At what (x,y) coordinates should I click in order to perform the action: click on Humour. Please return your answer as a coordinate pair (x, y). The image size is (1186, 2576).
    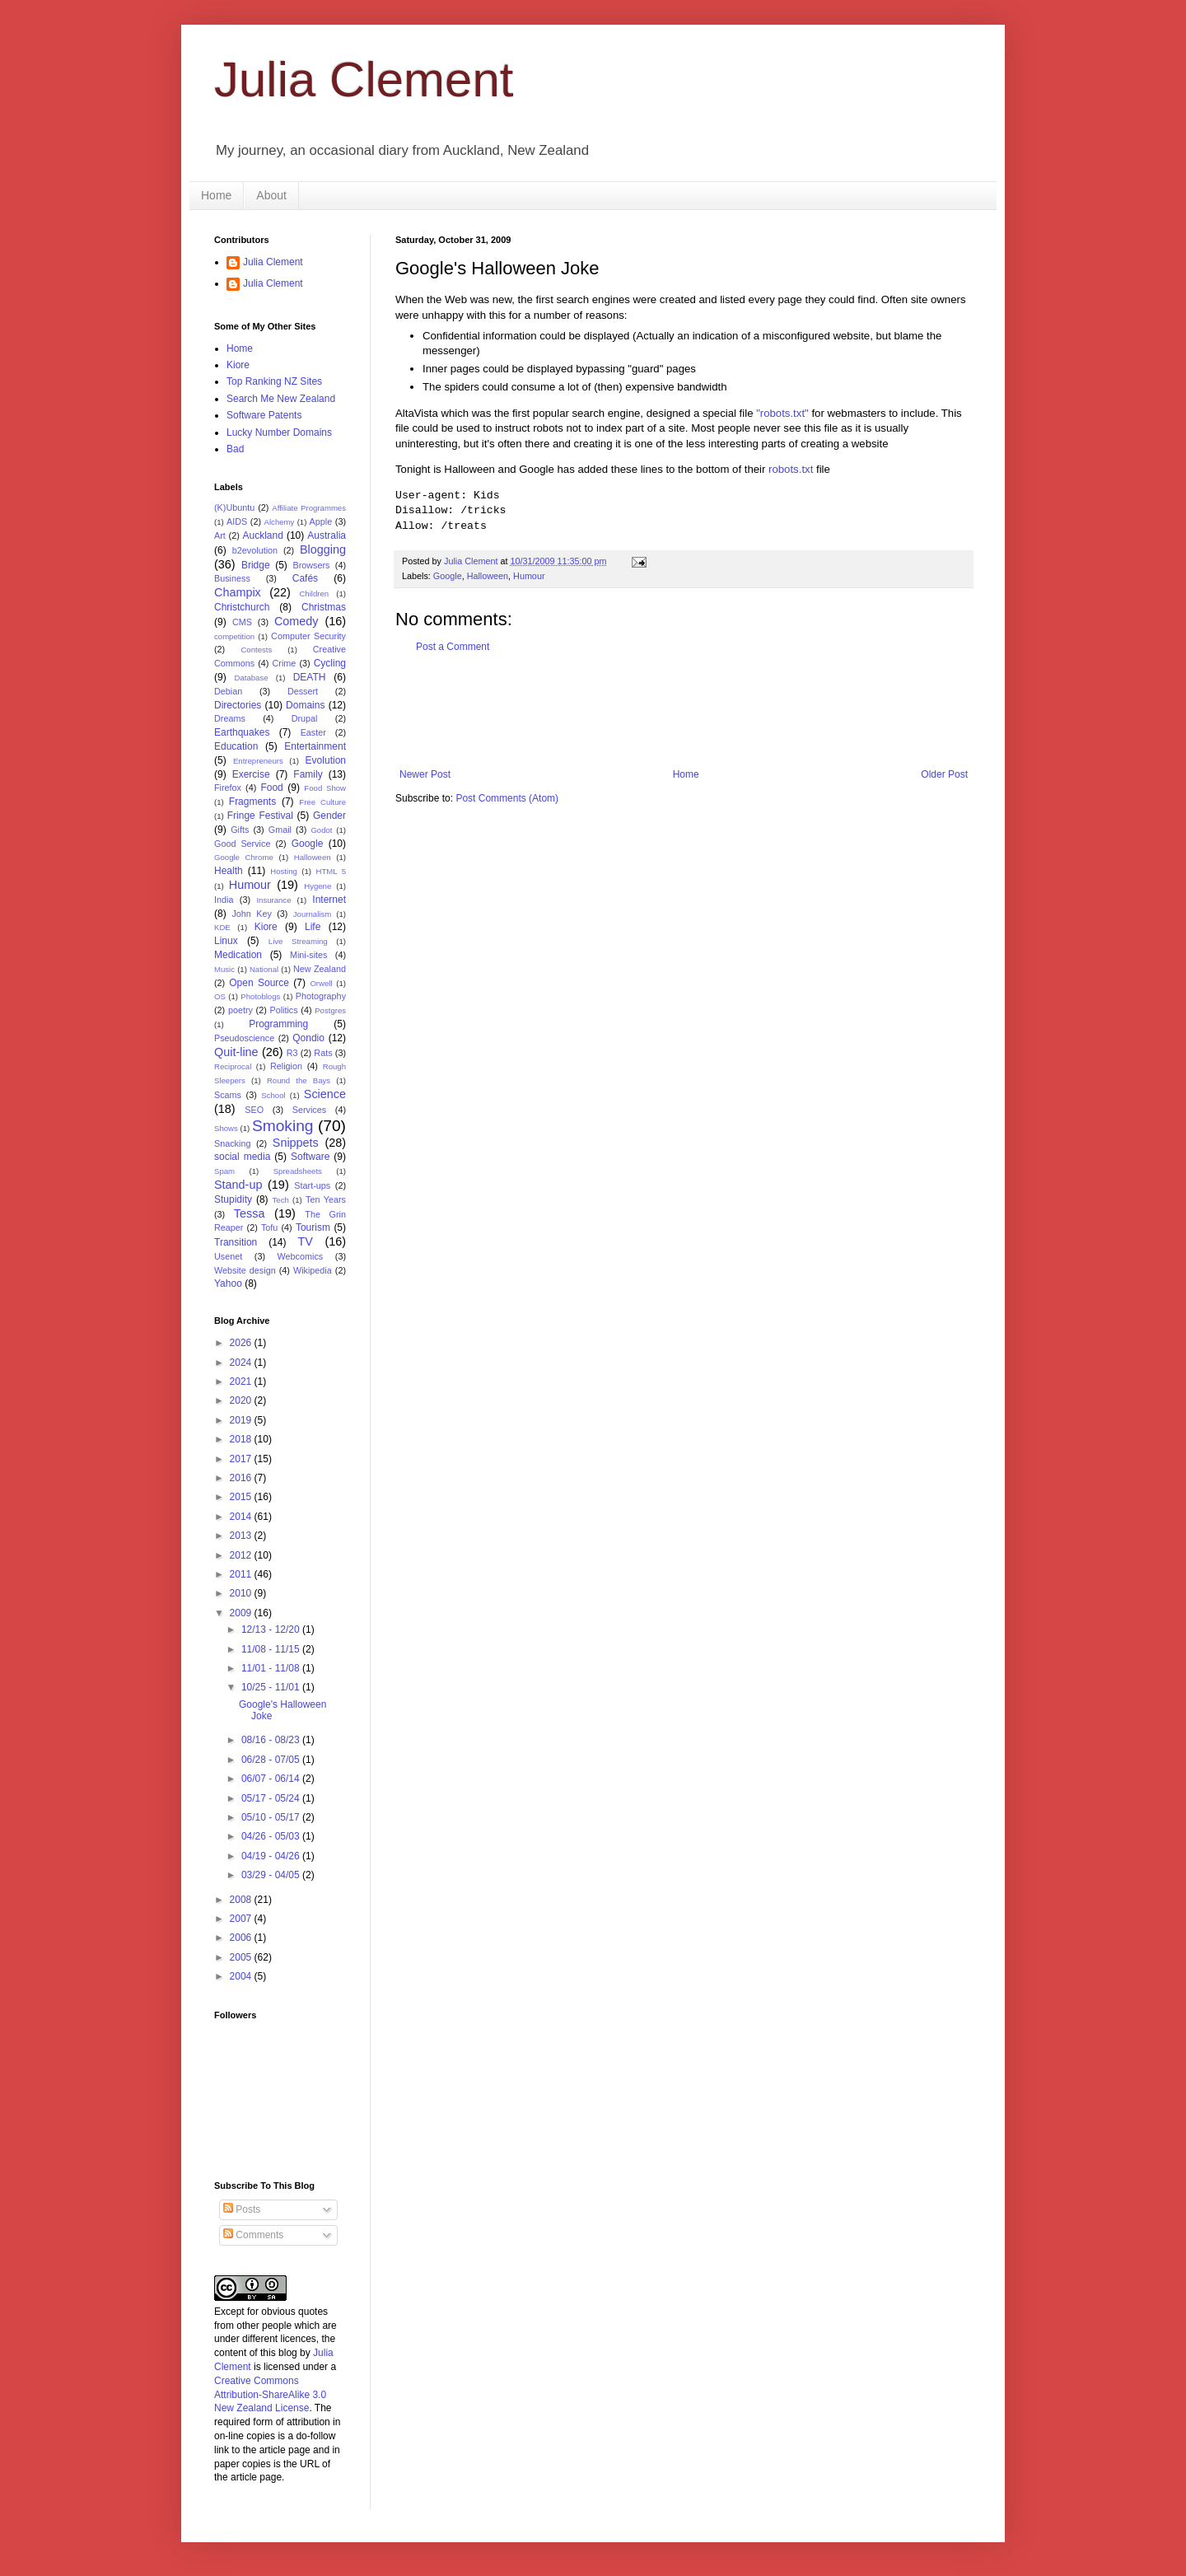
    Looking at the image, I should click on (528, 576).